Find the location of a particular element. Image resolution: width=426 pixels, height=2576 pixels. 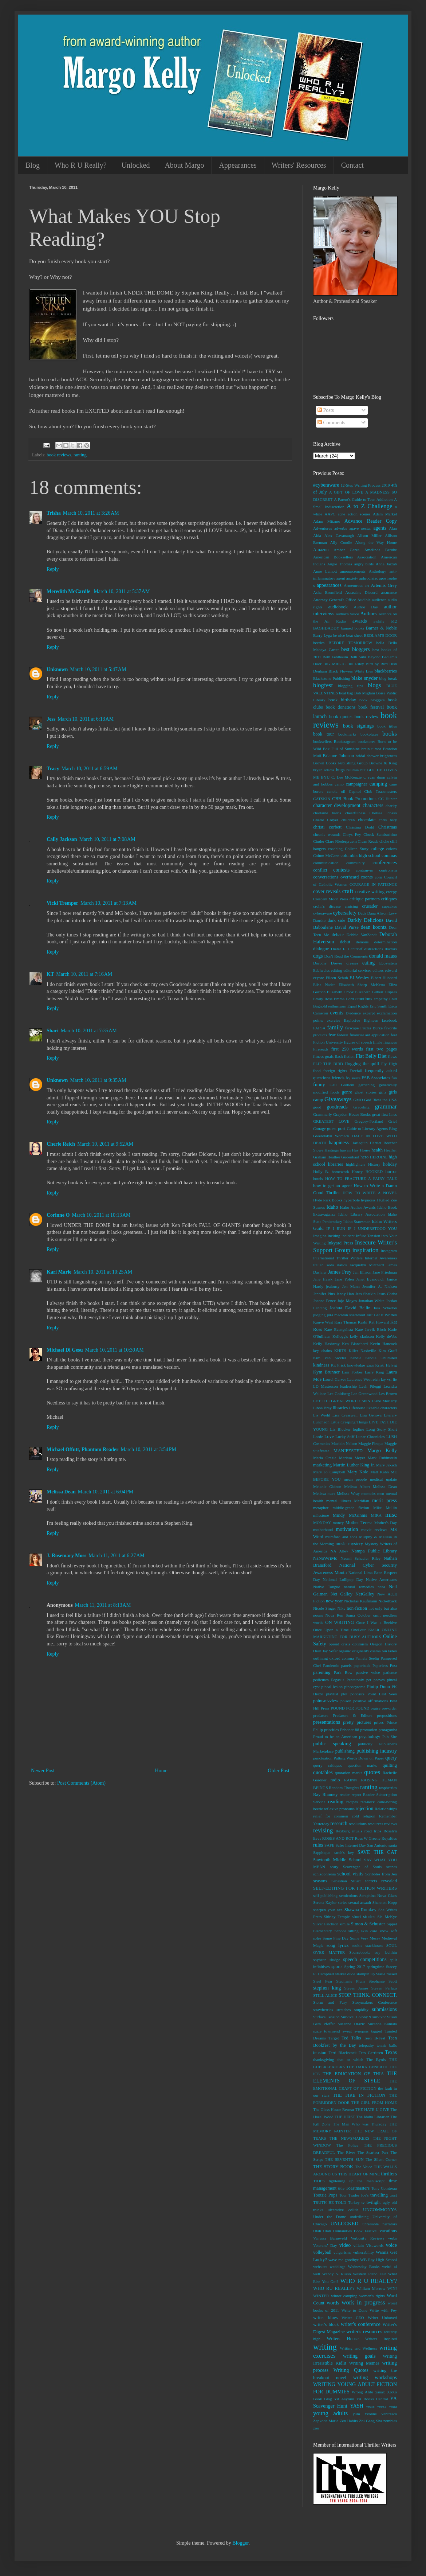

men is located at coordinates (380, 1493).